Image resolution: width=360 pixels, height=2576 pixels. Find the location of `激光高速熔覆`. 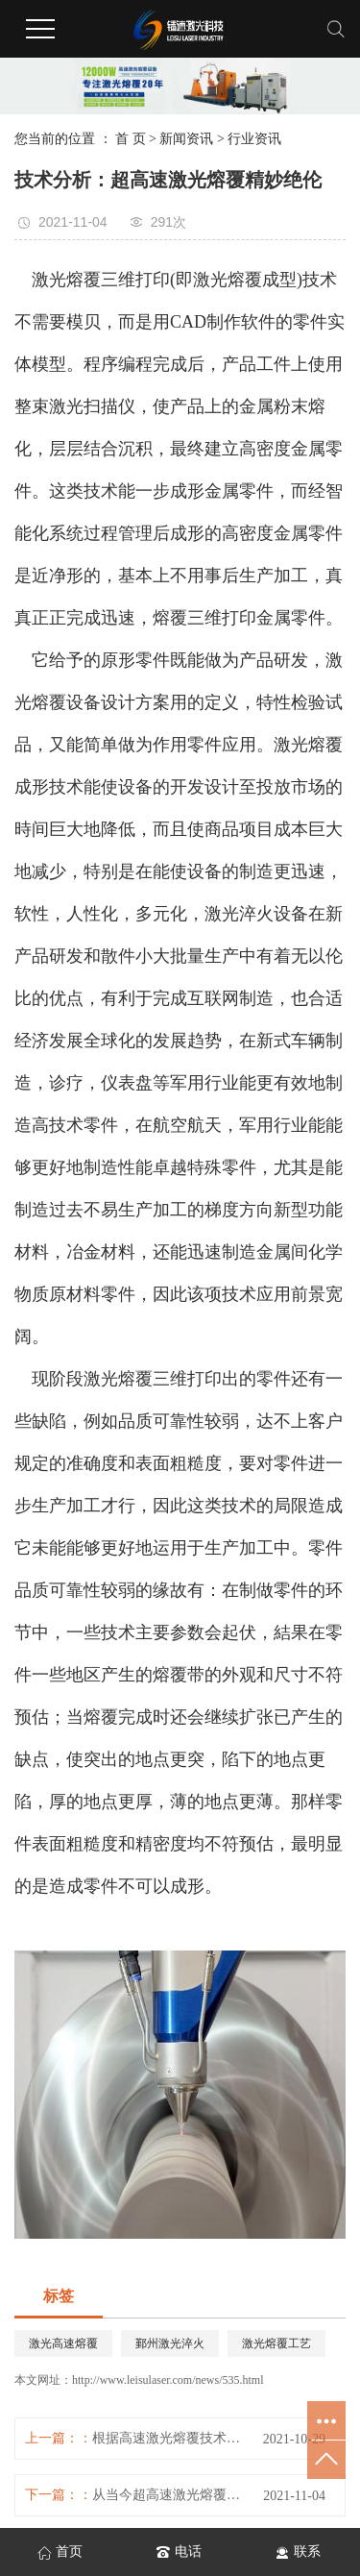

激光高速熔覆 is located at coordinates (63, 2343).